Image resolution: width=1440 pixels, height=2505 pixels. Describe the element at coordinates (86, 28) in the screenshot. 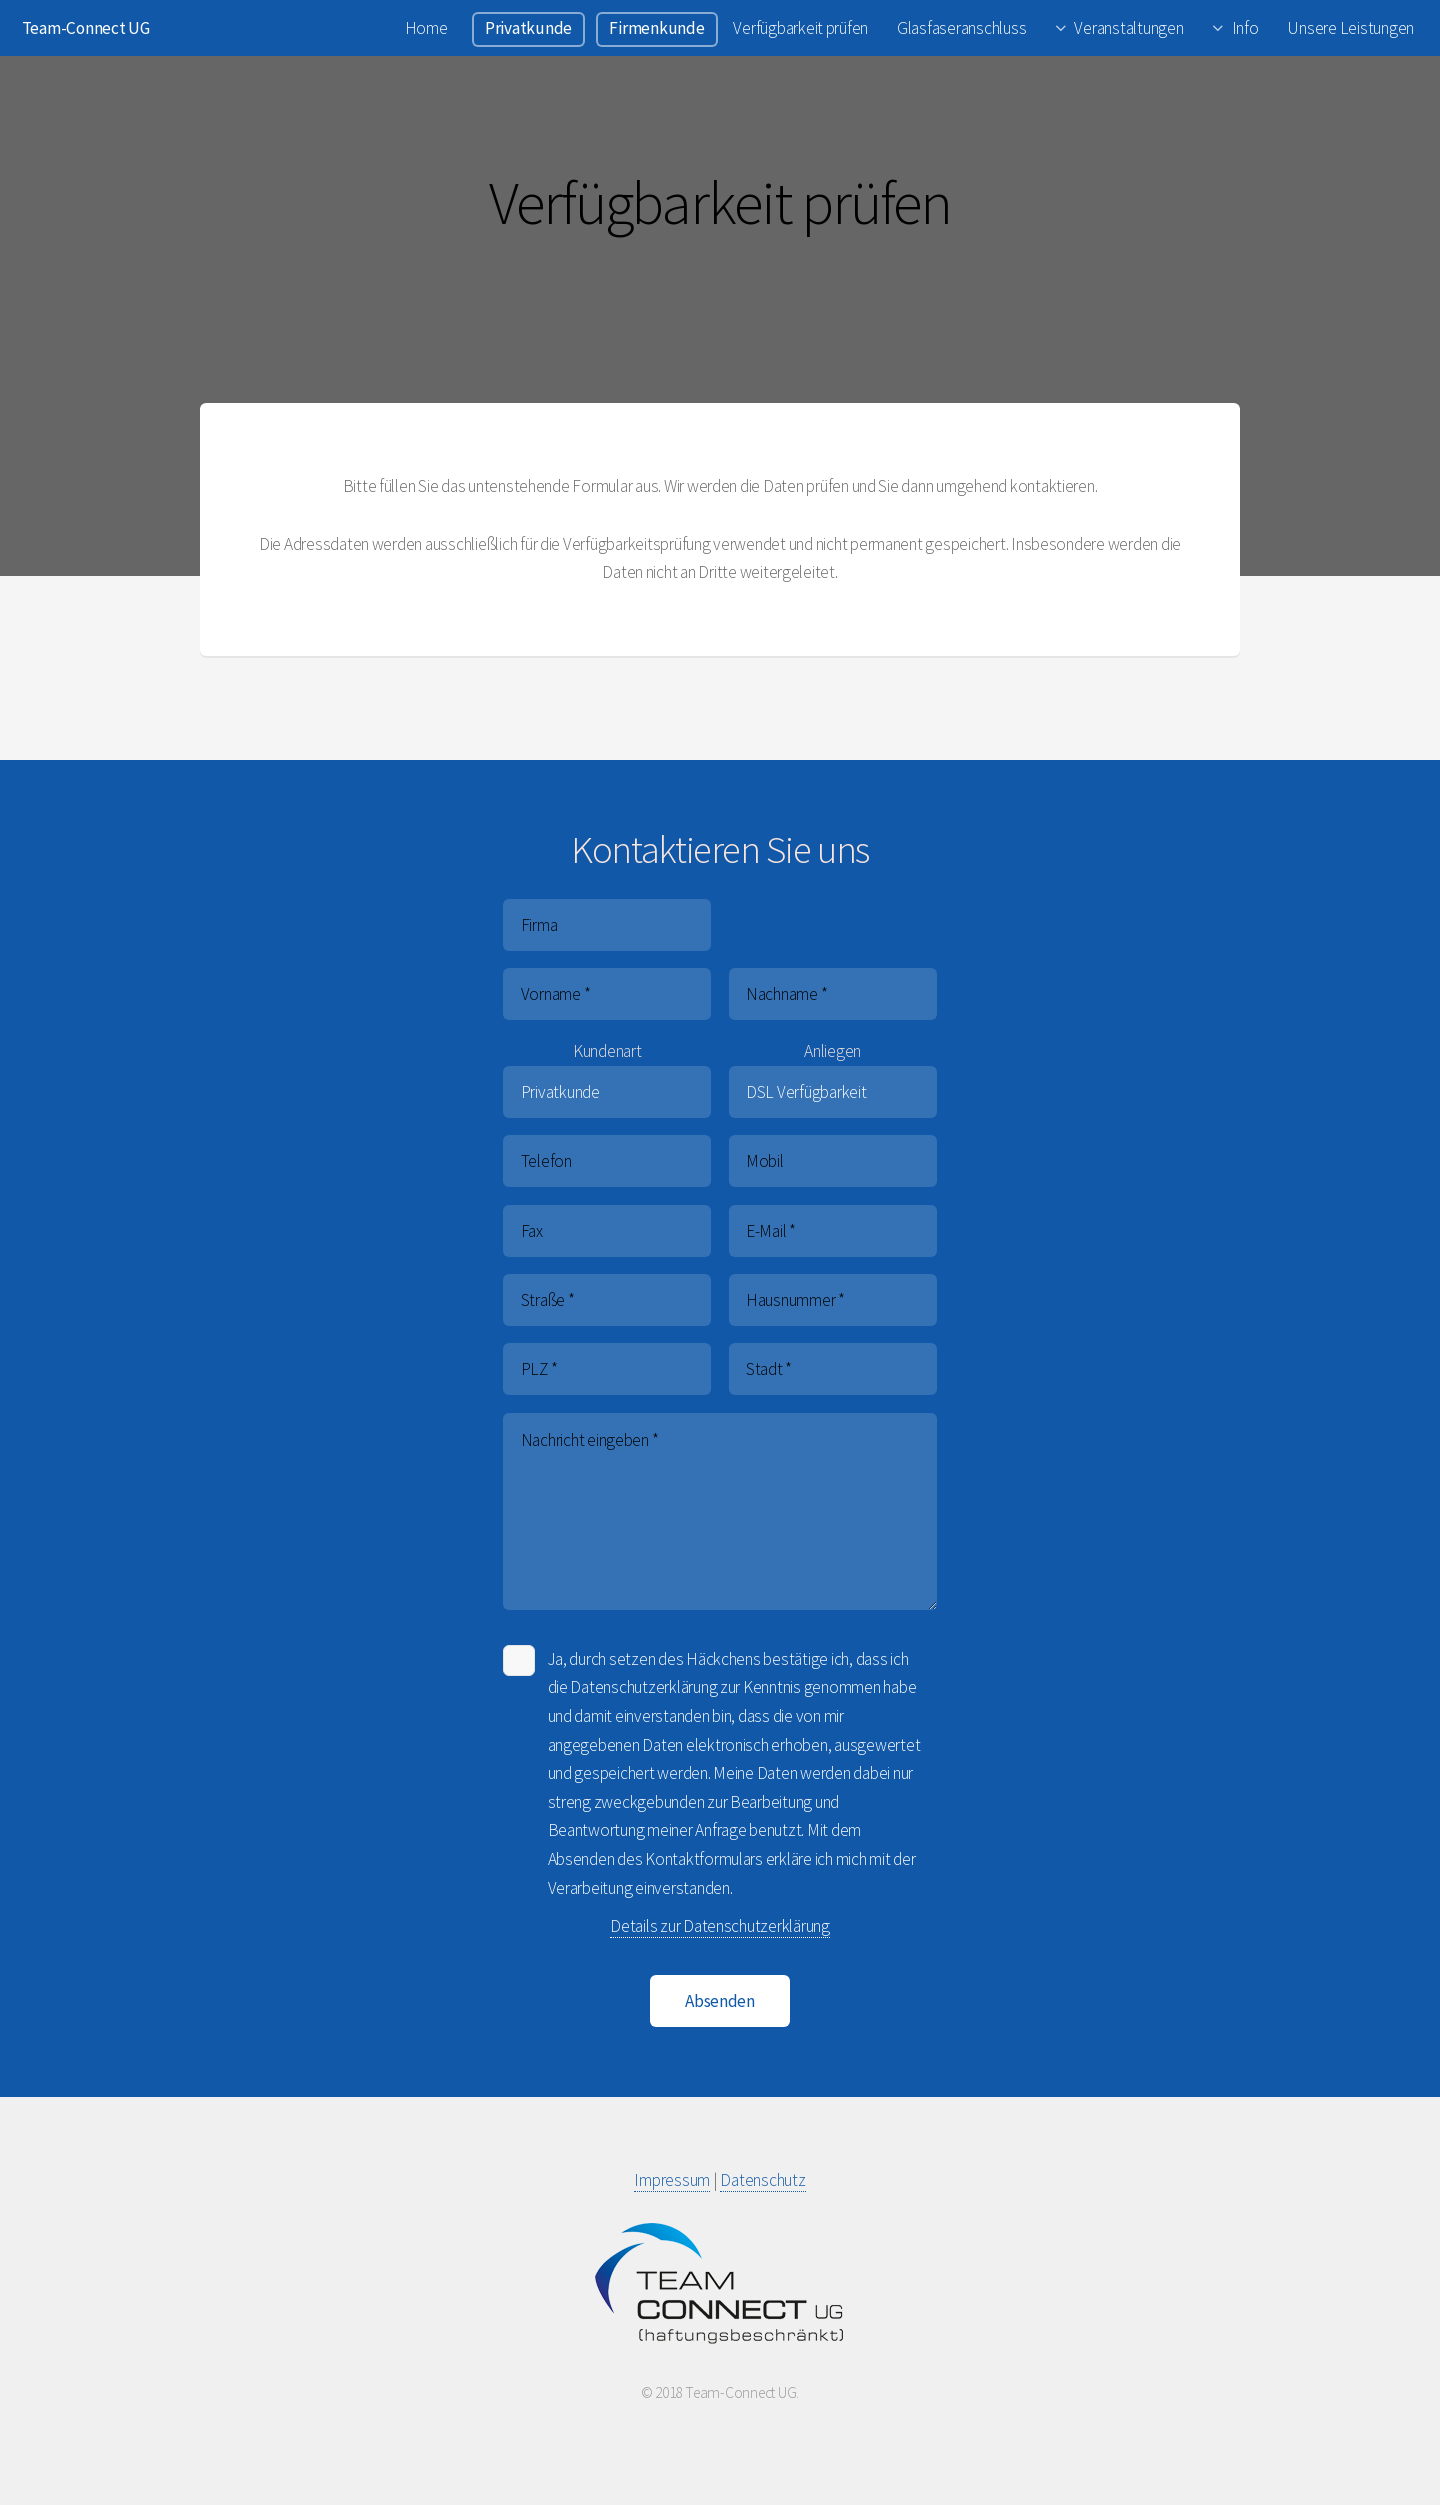

I see `Team-Connect UG` at that location.